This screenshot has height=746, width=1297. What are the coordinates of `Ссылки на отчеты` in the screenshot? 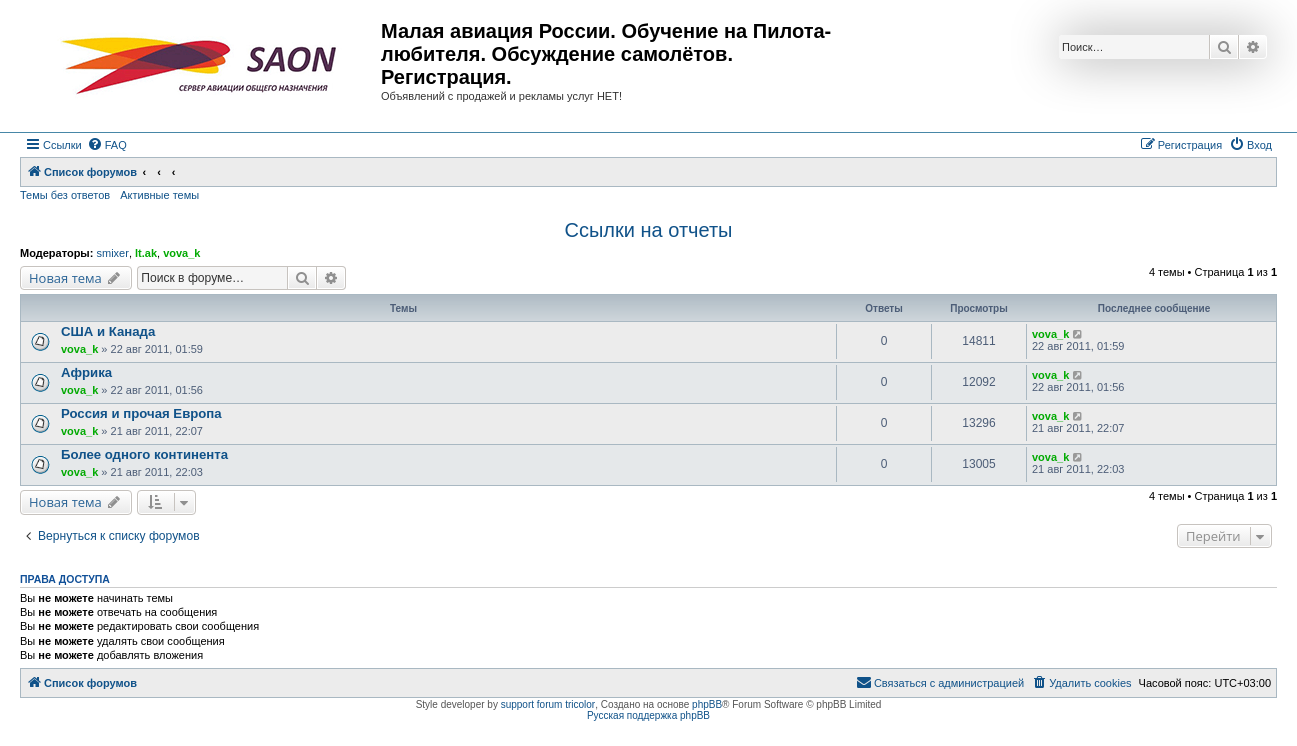 It's located at (649, 230).